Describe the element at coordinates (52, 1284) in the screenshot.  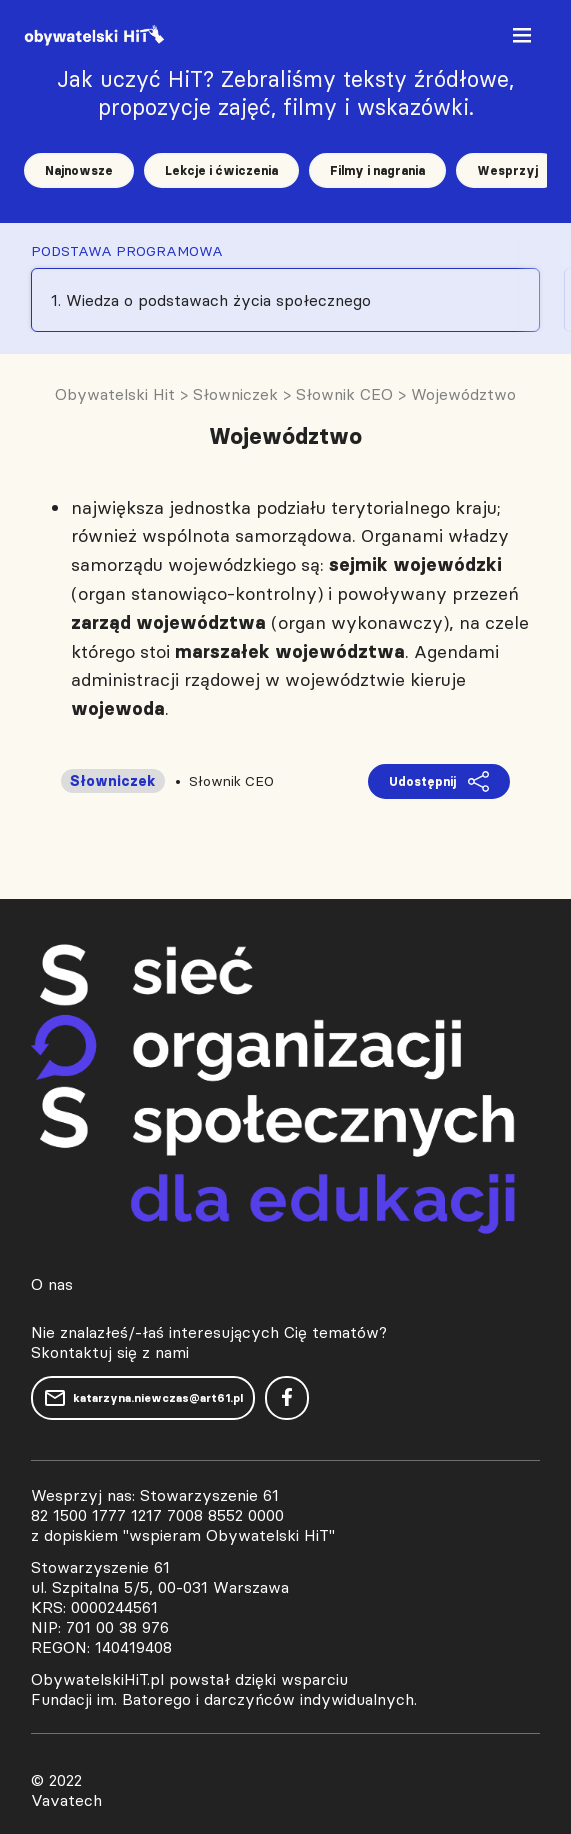
I see `O nas` at that location.